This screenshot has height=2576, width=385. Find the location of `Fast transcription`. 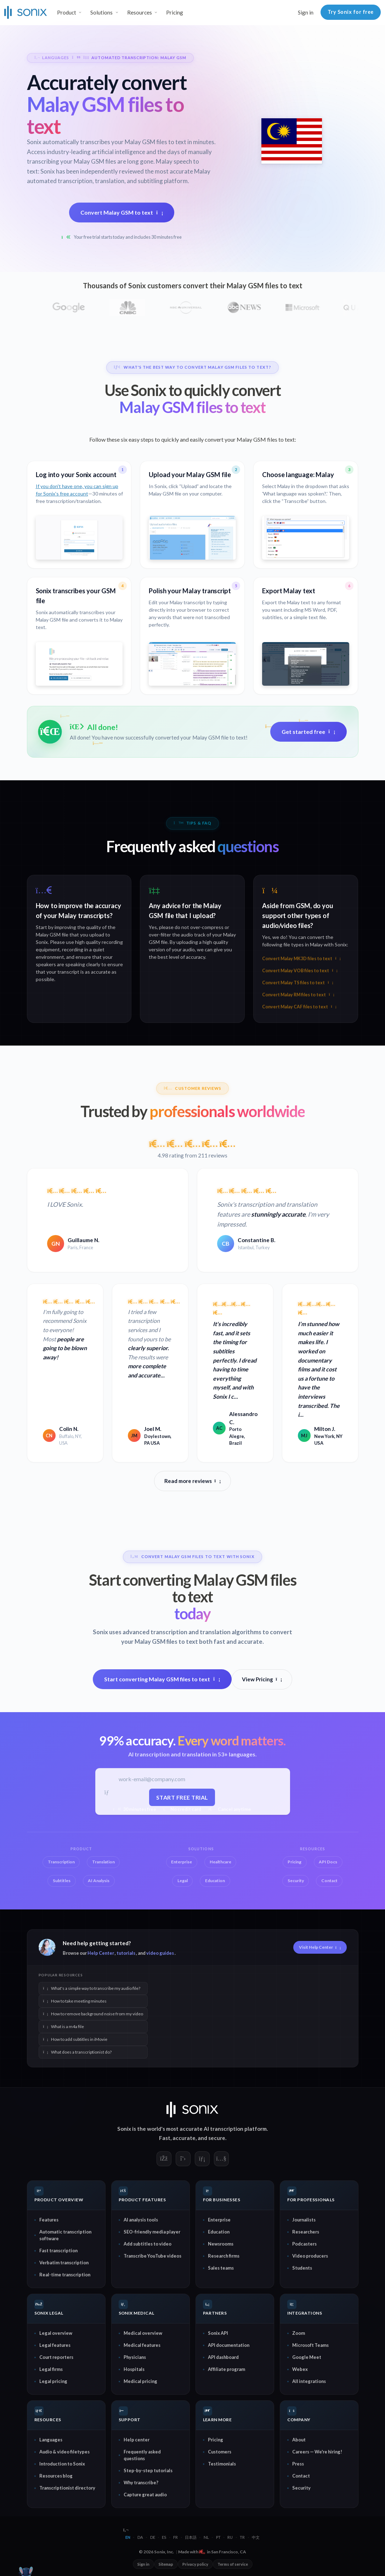

Fast transcription is located at coordinates (58, 2250).